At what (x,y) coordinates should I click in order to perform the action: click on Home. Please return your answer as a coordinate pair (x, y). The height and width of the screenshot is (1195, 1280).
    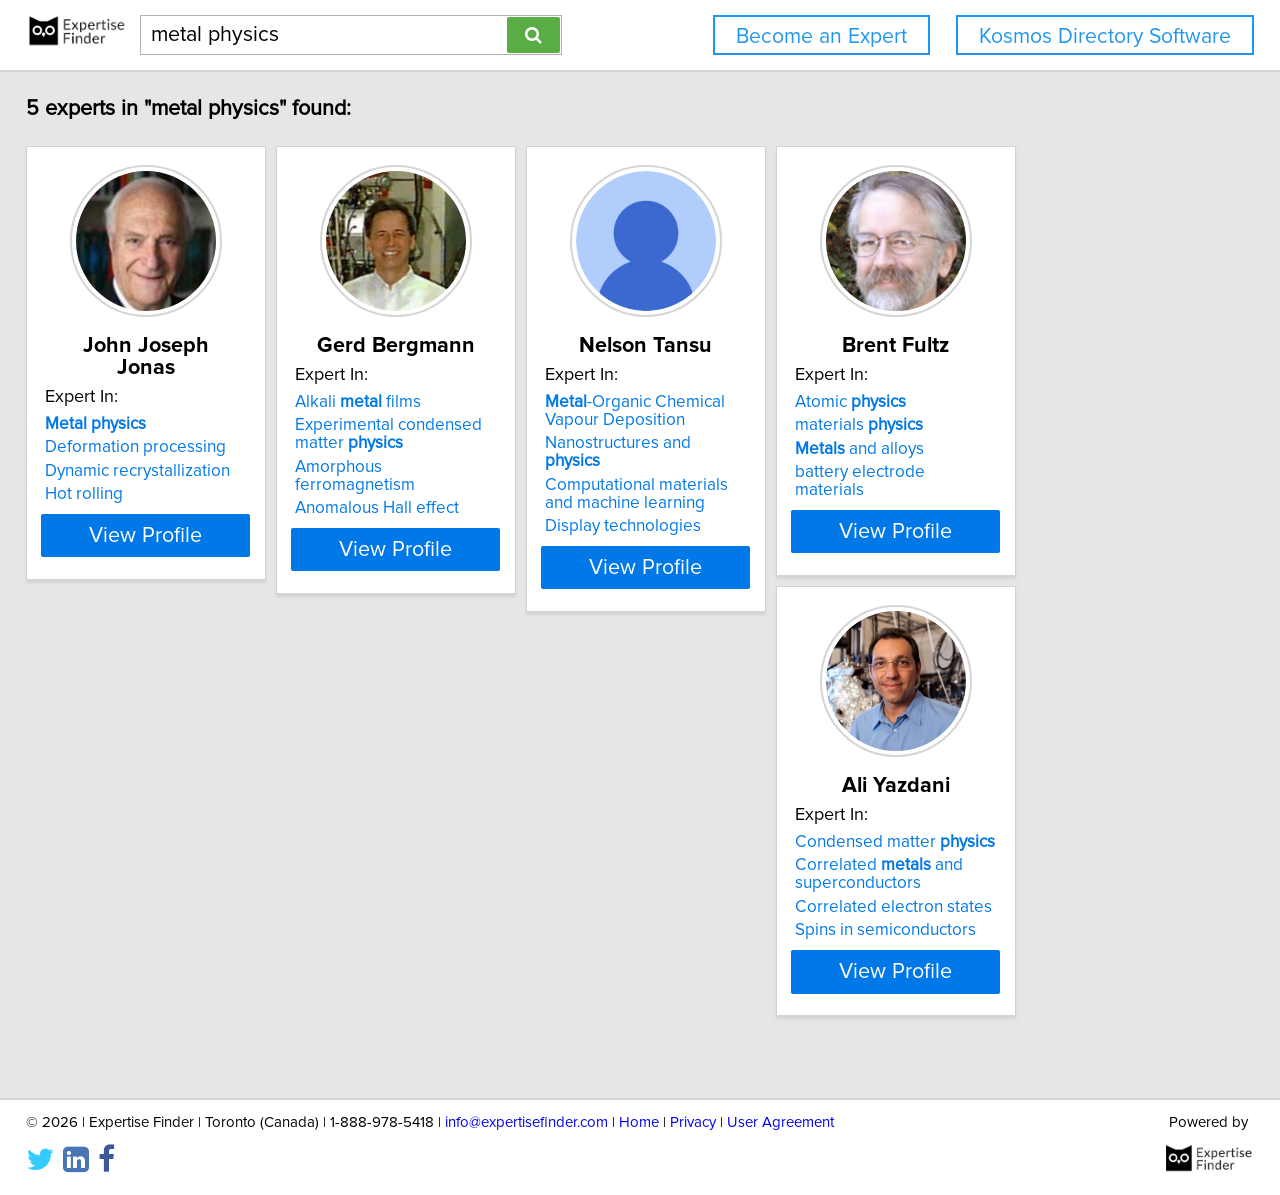
    Looking at the image, I should click on (639, 1122).